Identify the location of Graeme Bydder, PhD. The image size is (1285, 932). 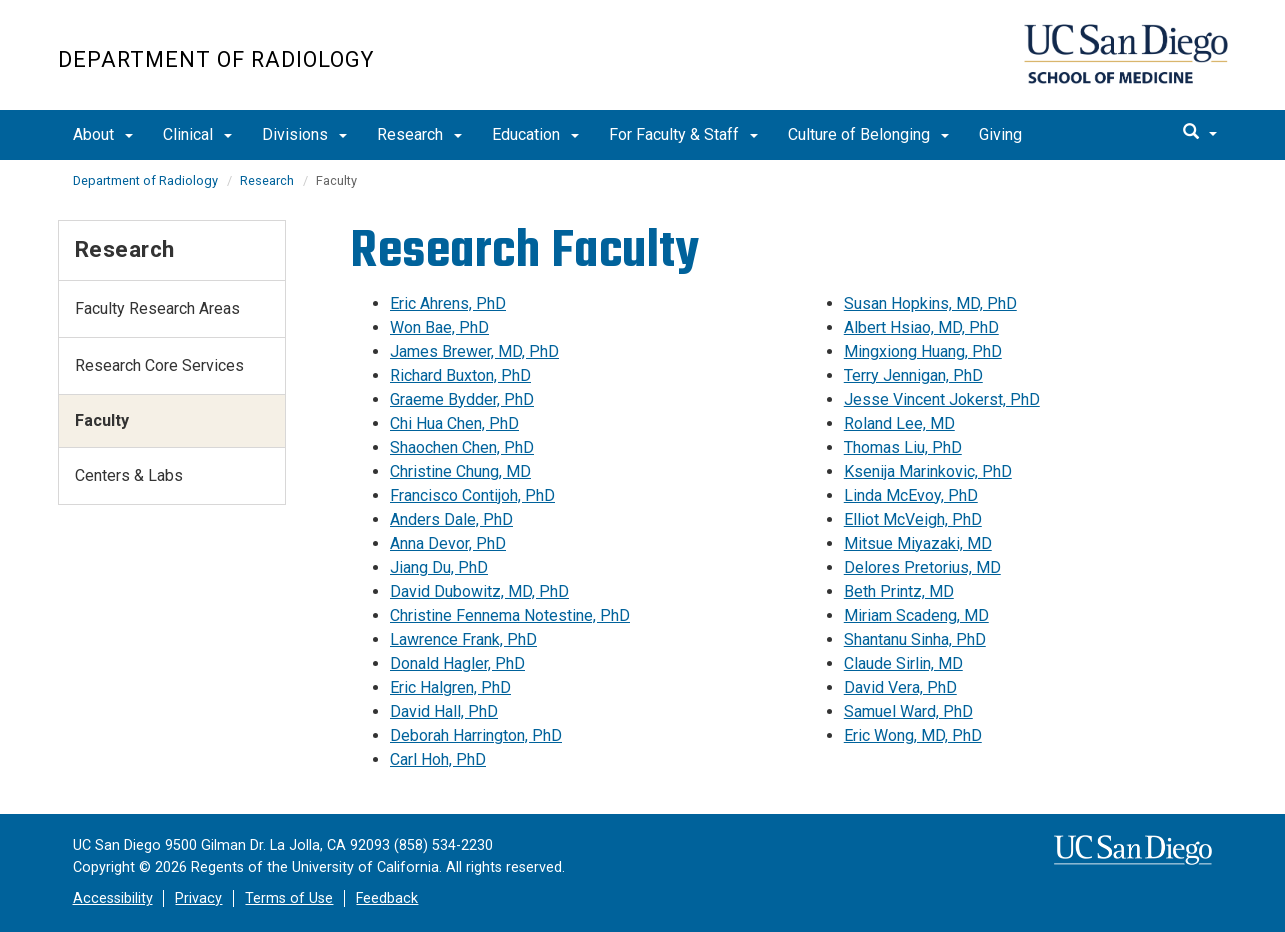
(462, 399).